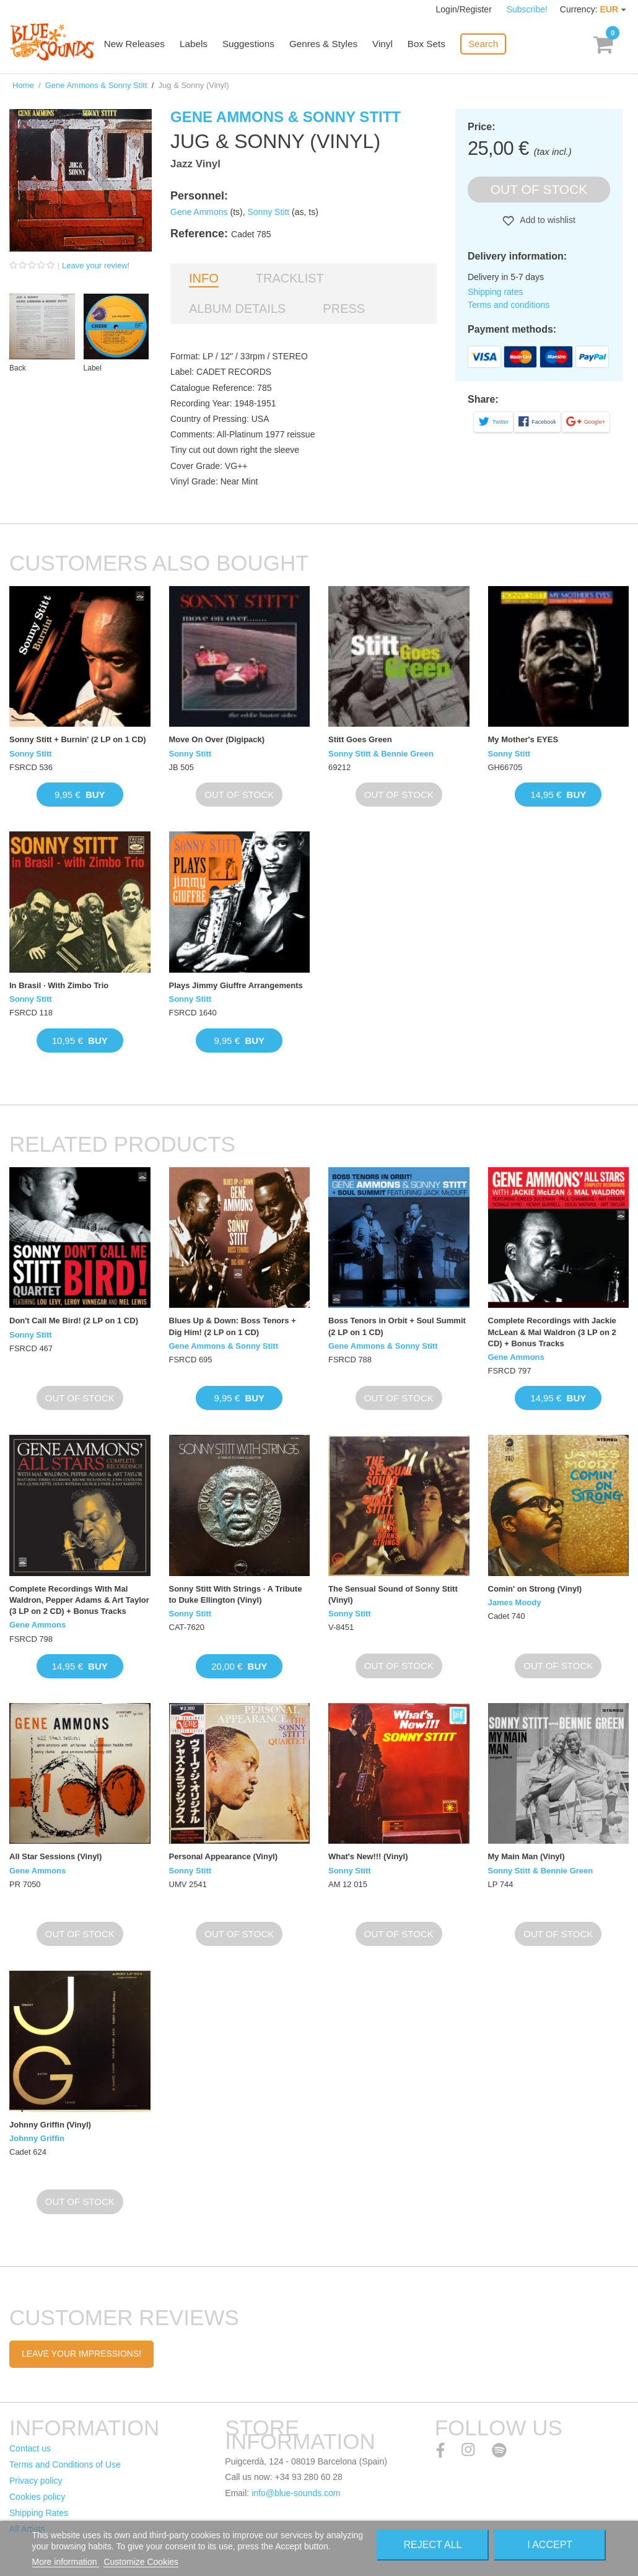 The image size is (638, 2576). Describe the element at coordinates (295, 2493) in the screenshot. I see `info@blue-sounds.com` at that location.